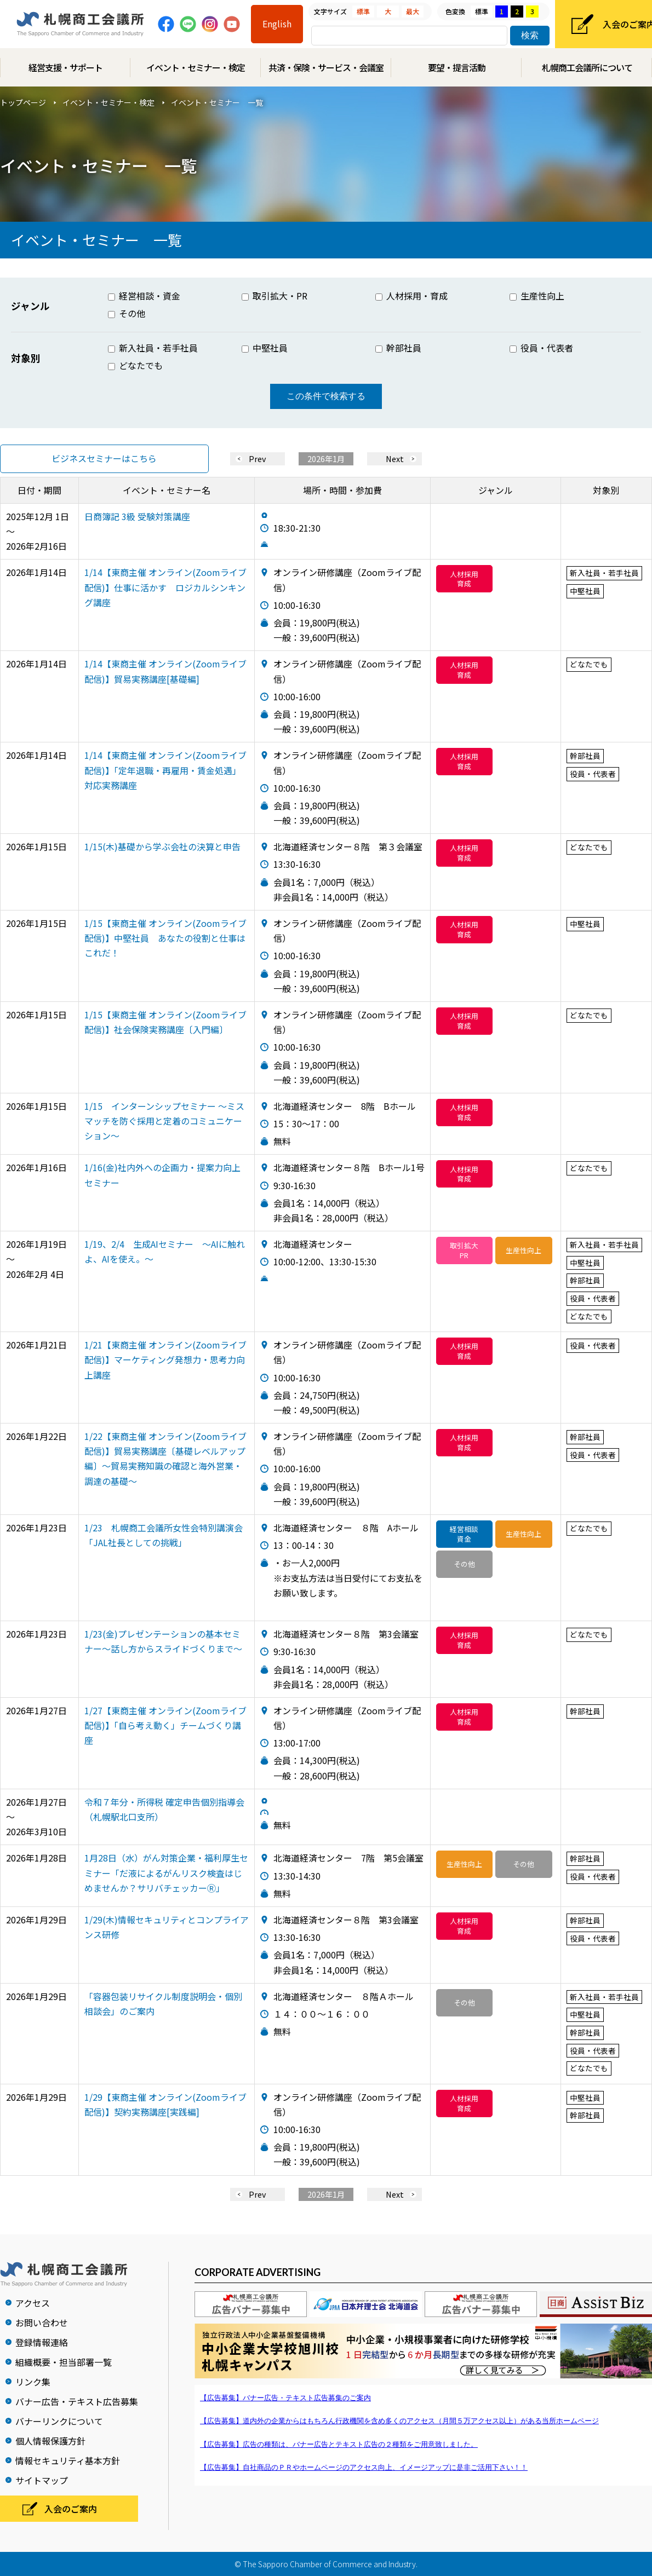  Describe the element at coordinates (164, 1251) in the screenshot. I see `1/19、2/4 生成AIセミナー ～AIに触れよ、AIを使え。～` at that location.